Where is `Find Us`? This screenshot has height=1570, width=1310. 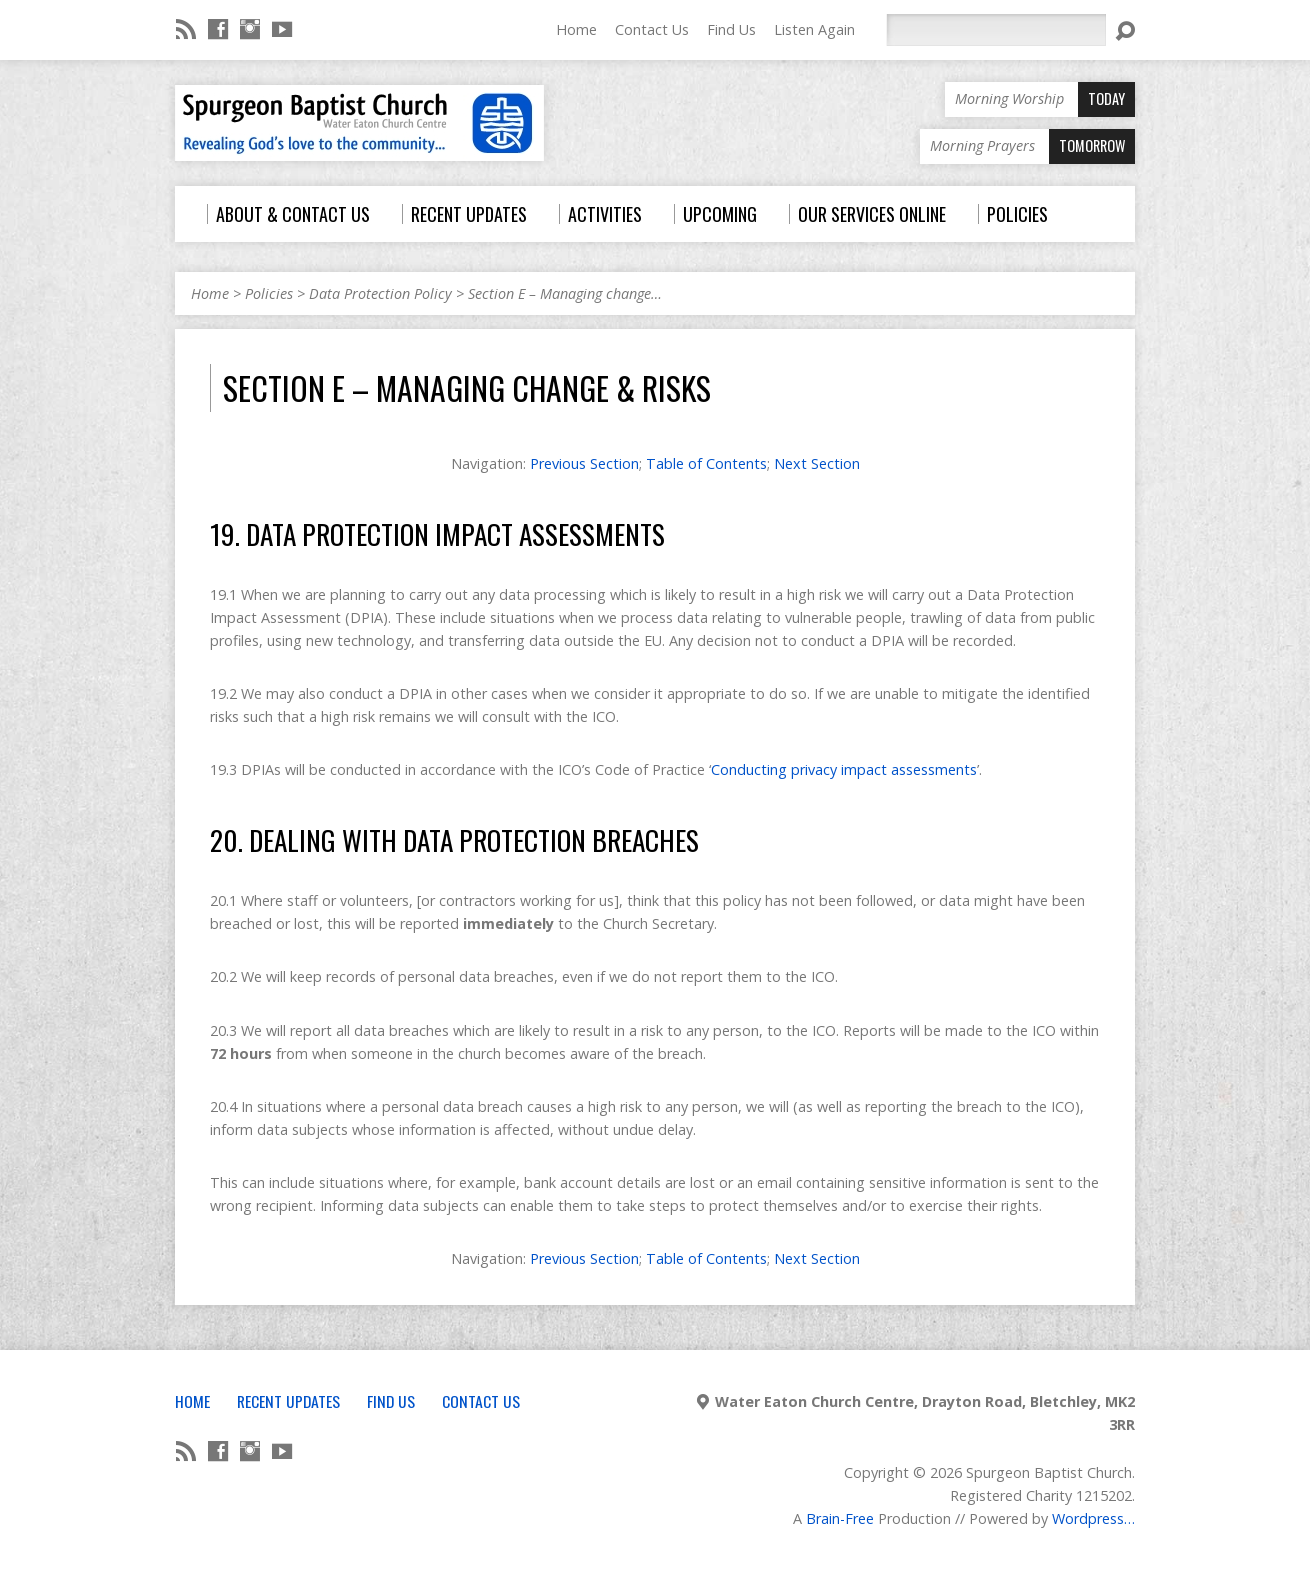 Find Us is located at coordinates (731, 29).